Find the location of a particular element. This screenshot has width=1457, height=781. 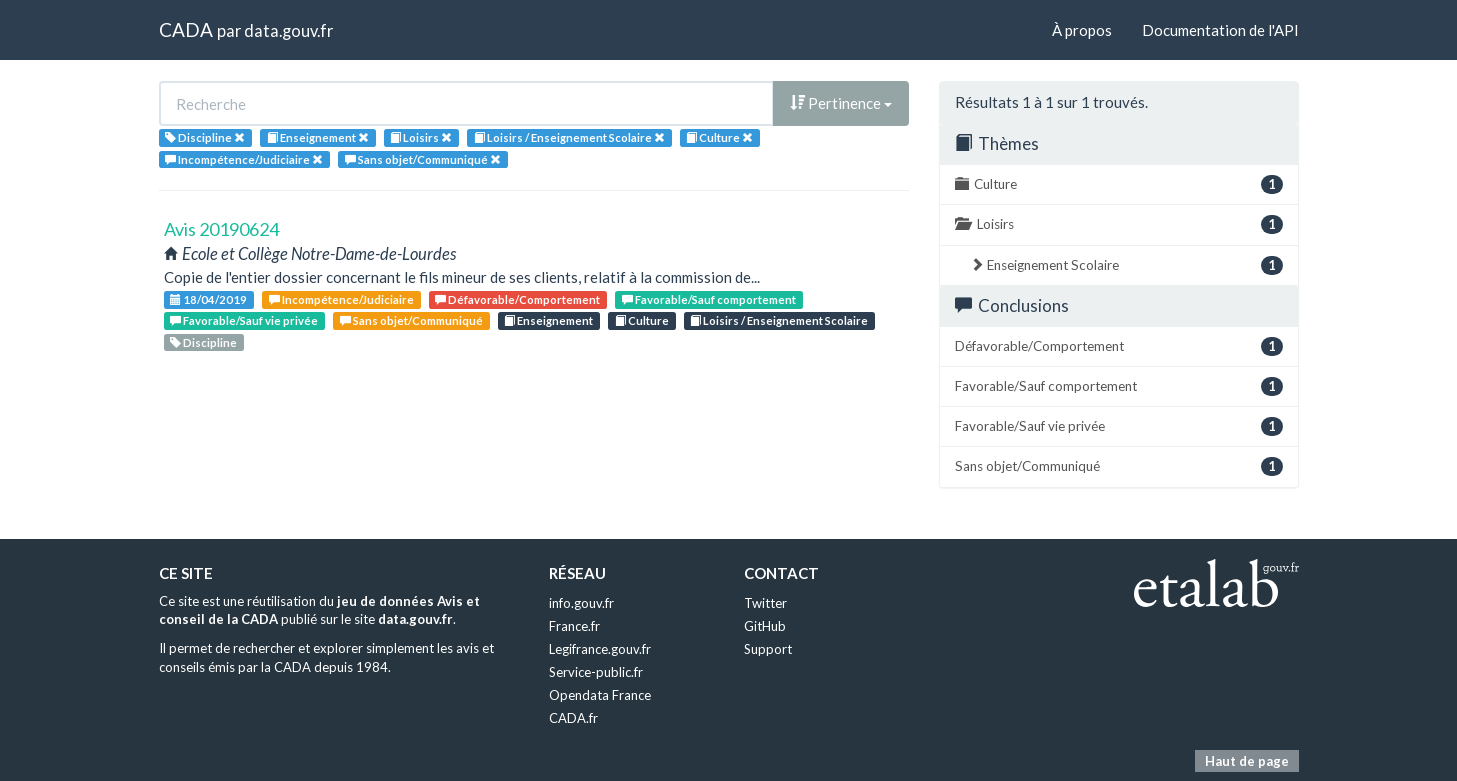

18/04/2019 is located at coordinates (208, 299).